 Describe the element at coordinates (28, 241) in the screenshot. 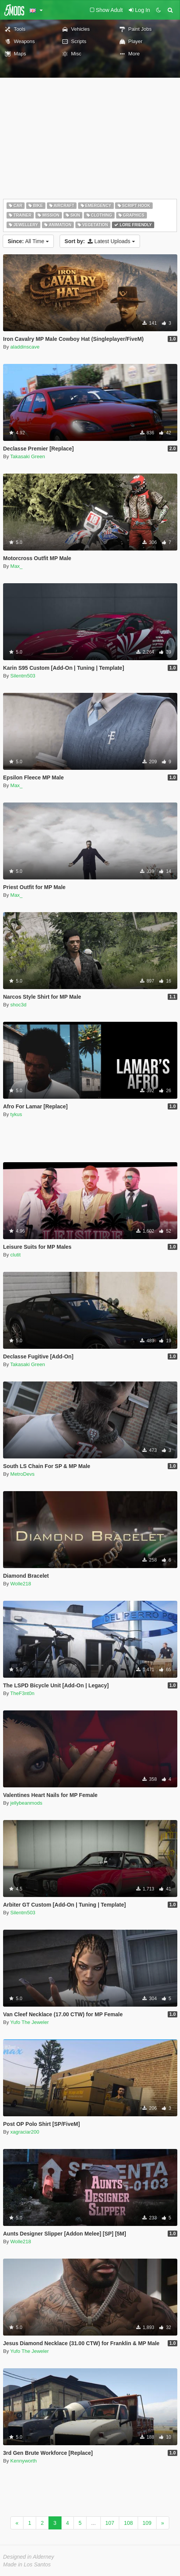

I see `All Time` at that location.